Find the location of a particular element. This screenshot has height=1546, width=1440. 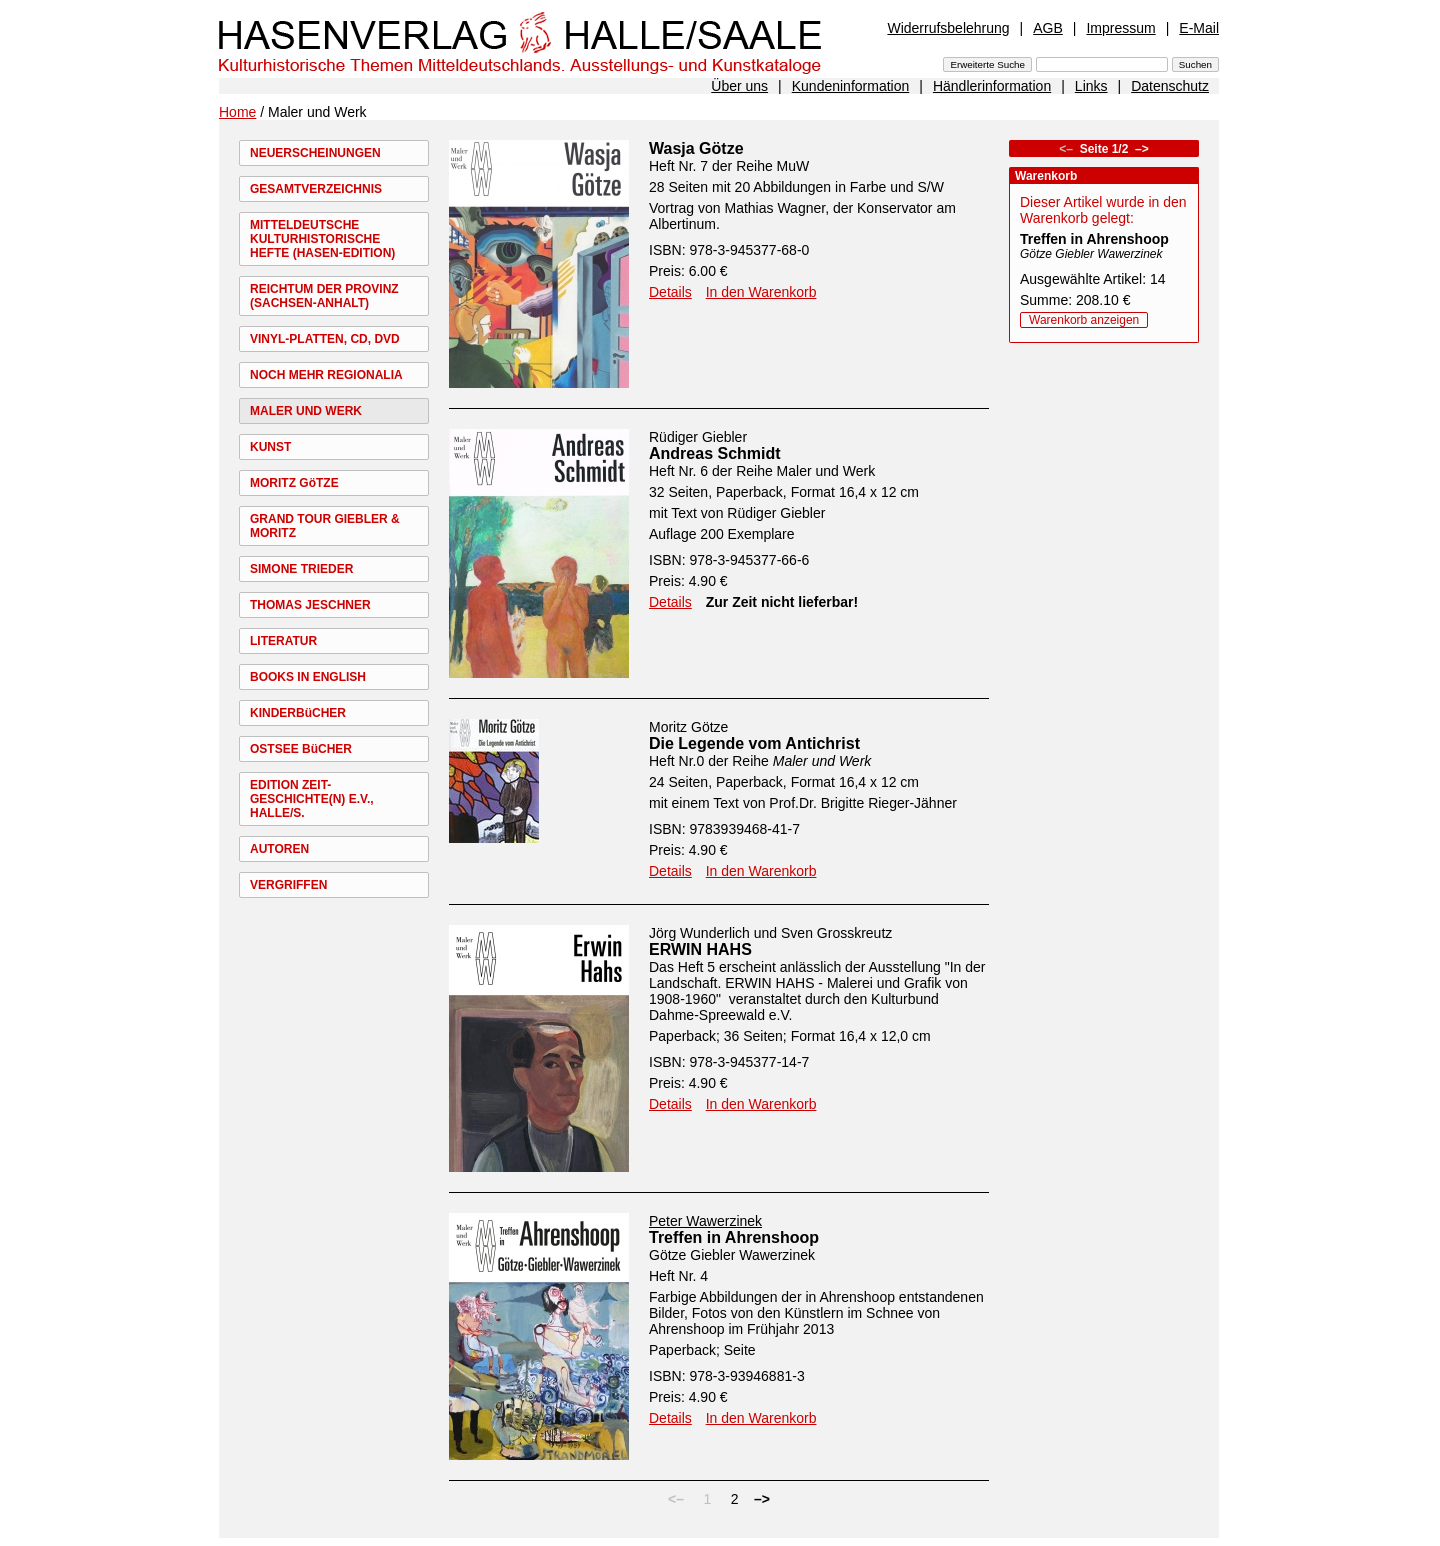

Home is located at coordinates (237, 112).